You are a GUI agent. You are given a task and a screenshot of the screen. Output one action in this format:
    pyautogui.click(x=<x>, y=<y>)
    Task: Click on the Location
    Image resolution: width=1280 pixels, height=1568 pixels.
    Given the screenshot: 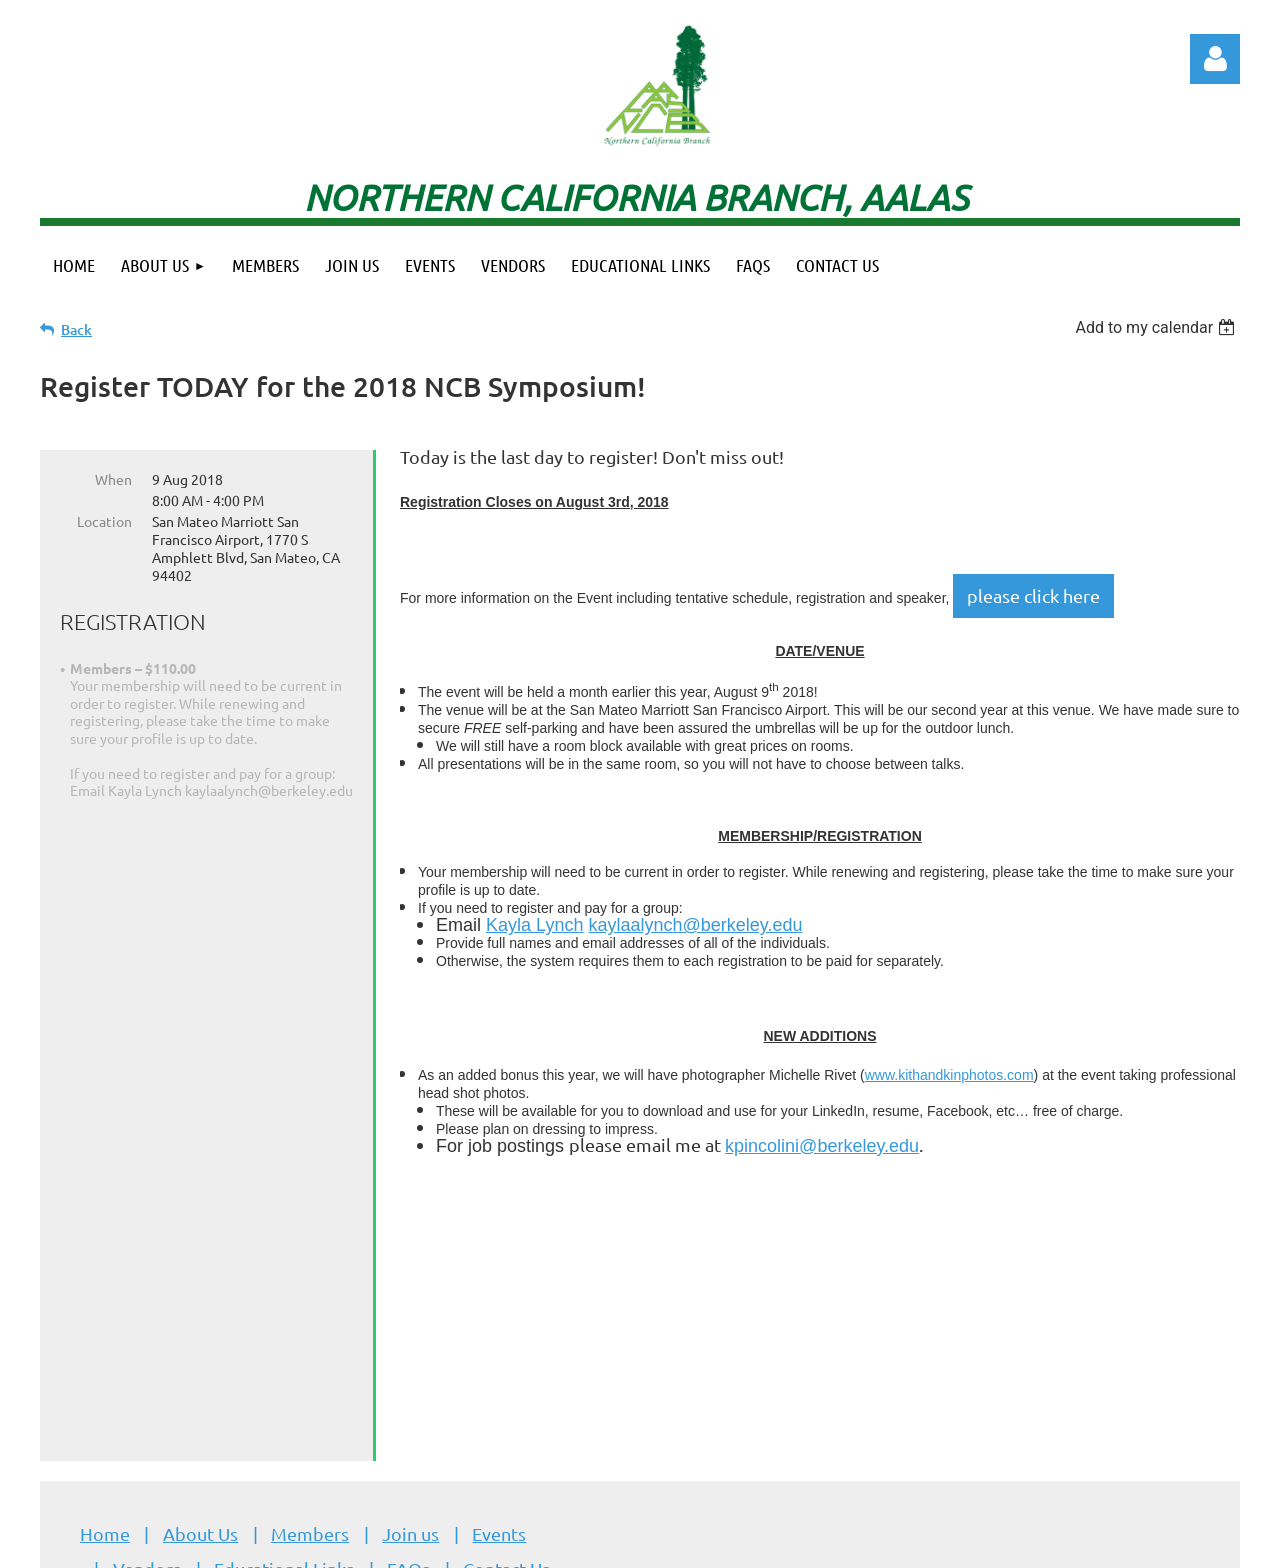 What is the action you would take?
    pyautogui.click(x=104, y=521)
    